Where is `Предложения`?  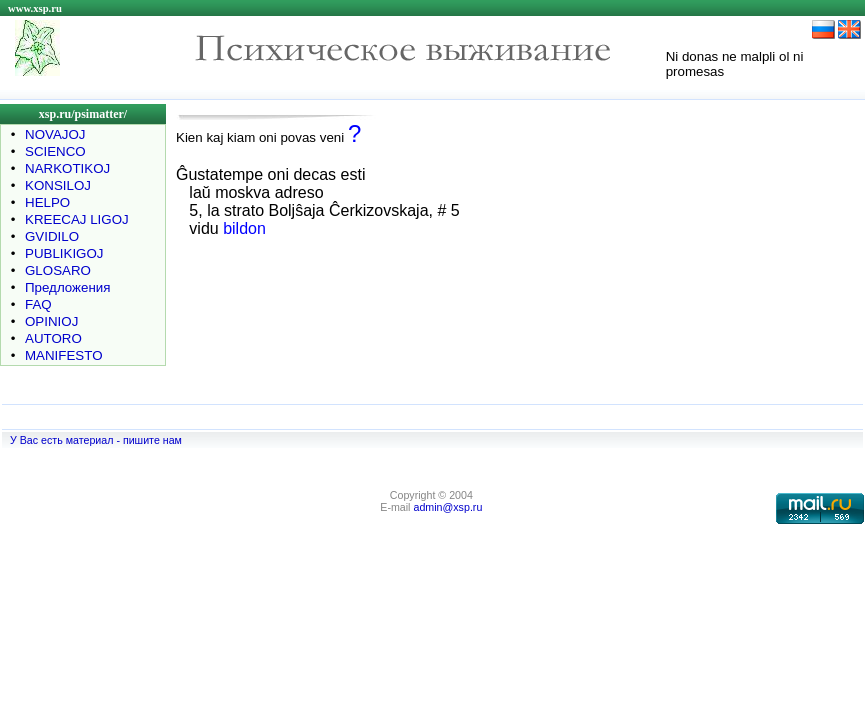
Предложения is located at coordinates (67, 287).